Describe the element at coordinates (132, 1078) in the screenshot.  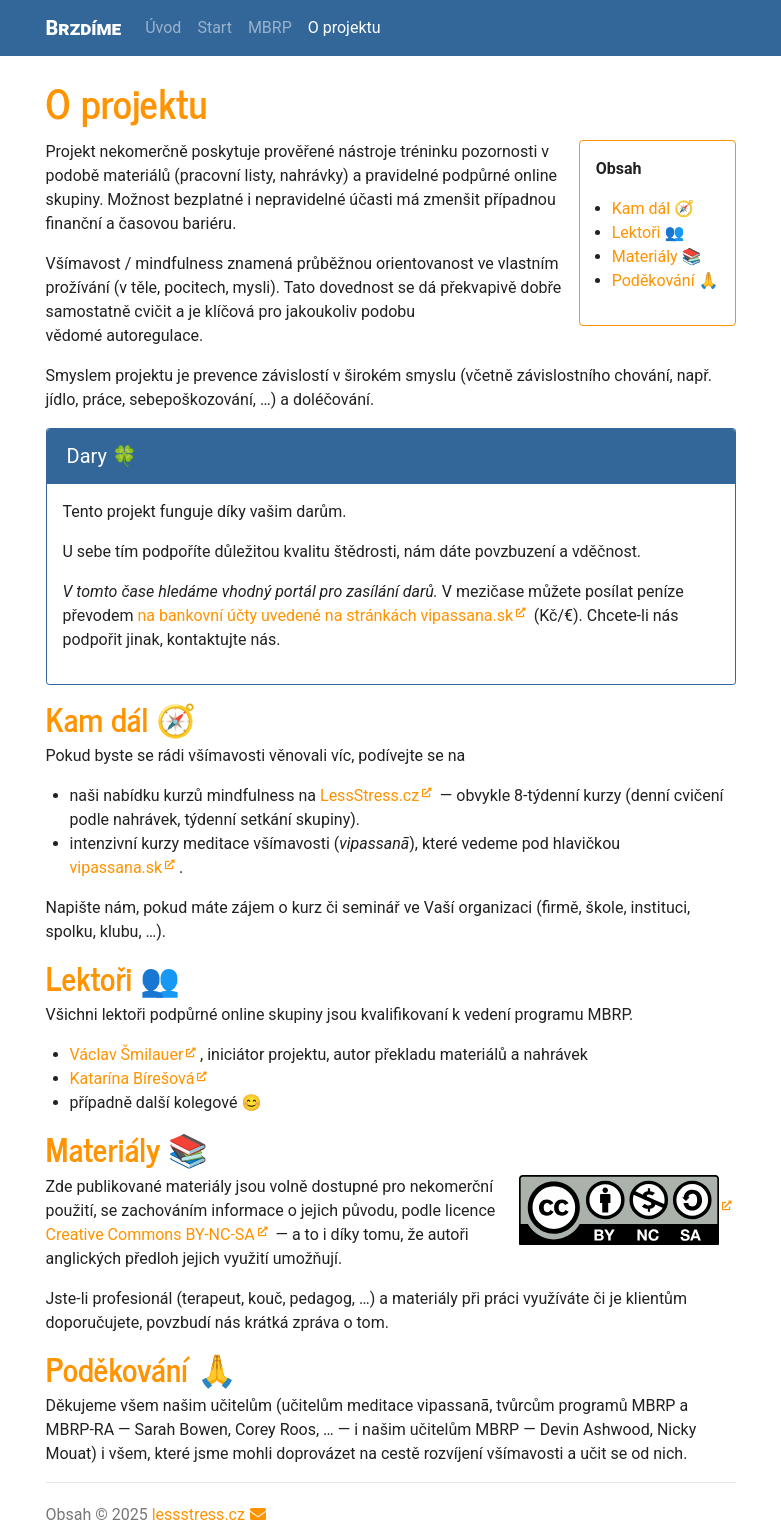
I see `Katarína Bírešová` at that location.